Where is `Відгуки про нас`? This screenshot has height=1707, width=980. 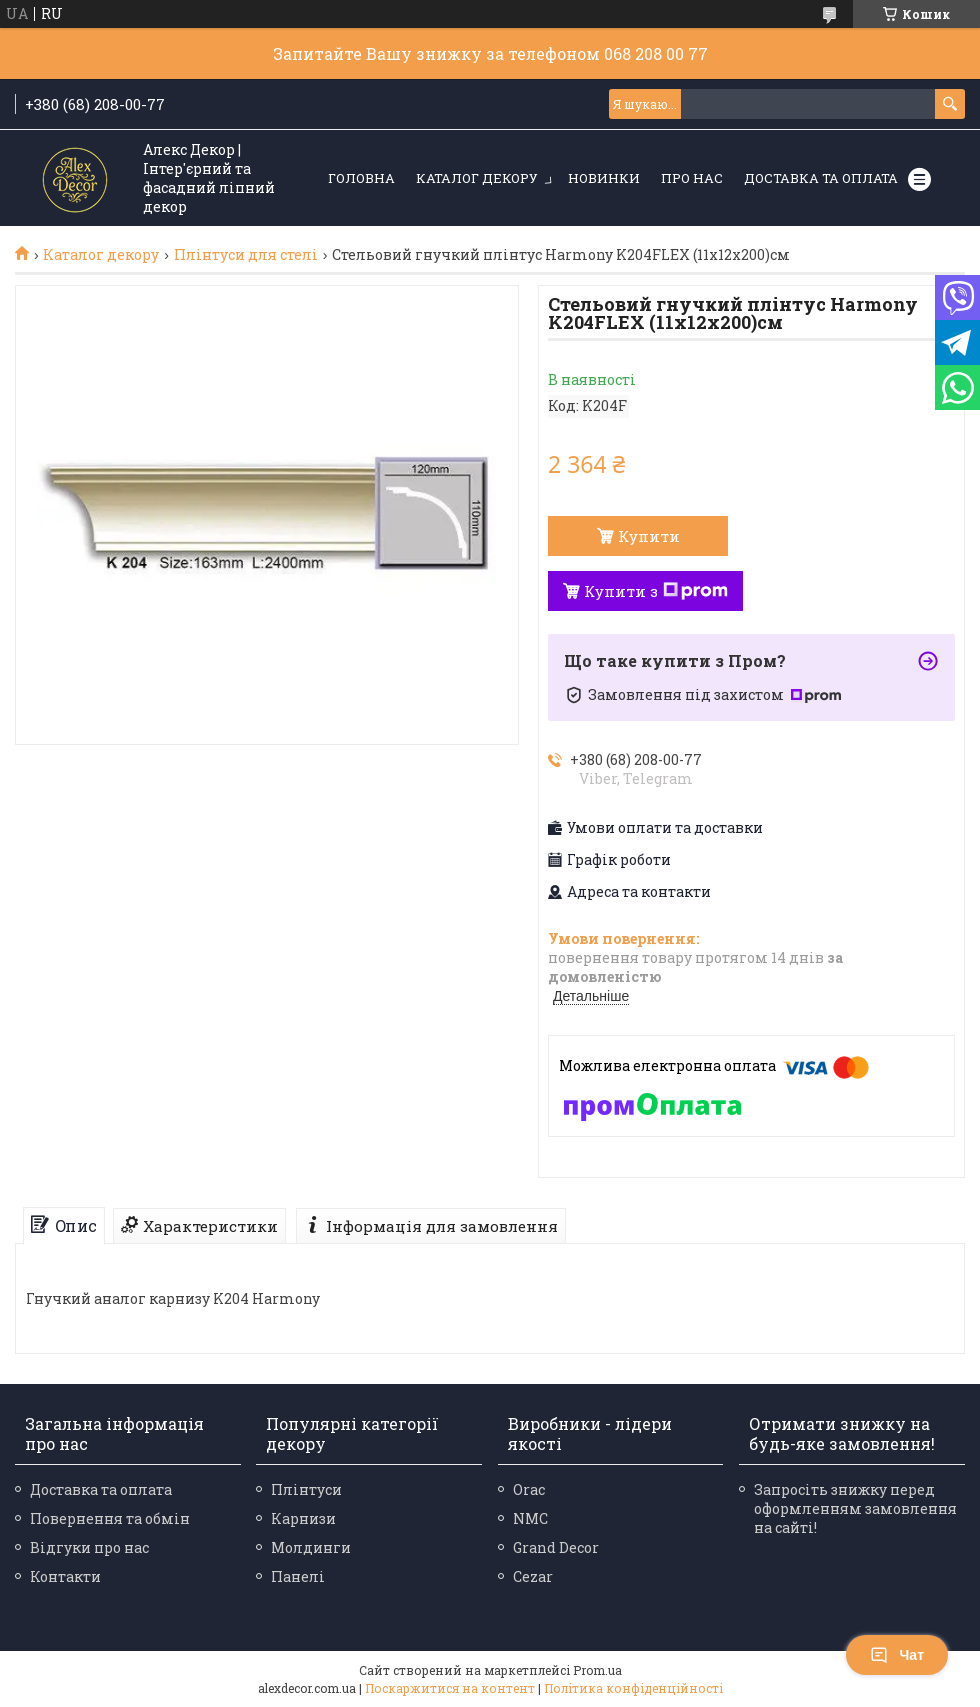 Відгуки про нас is located at coordinates (89, 1547).